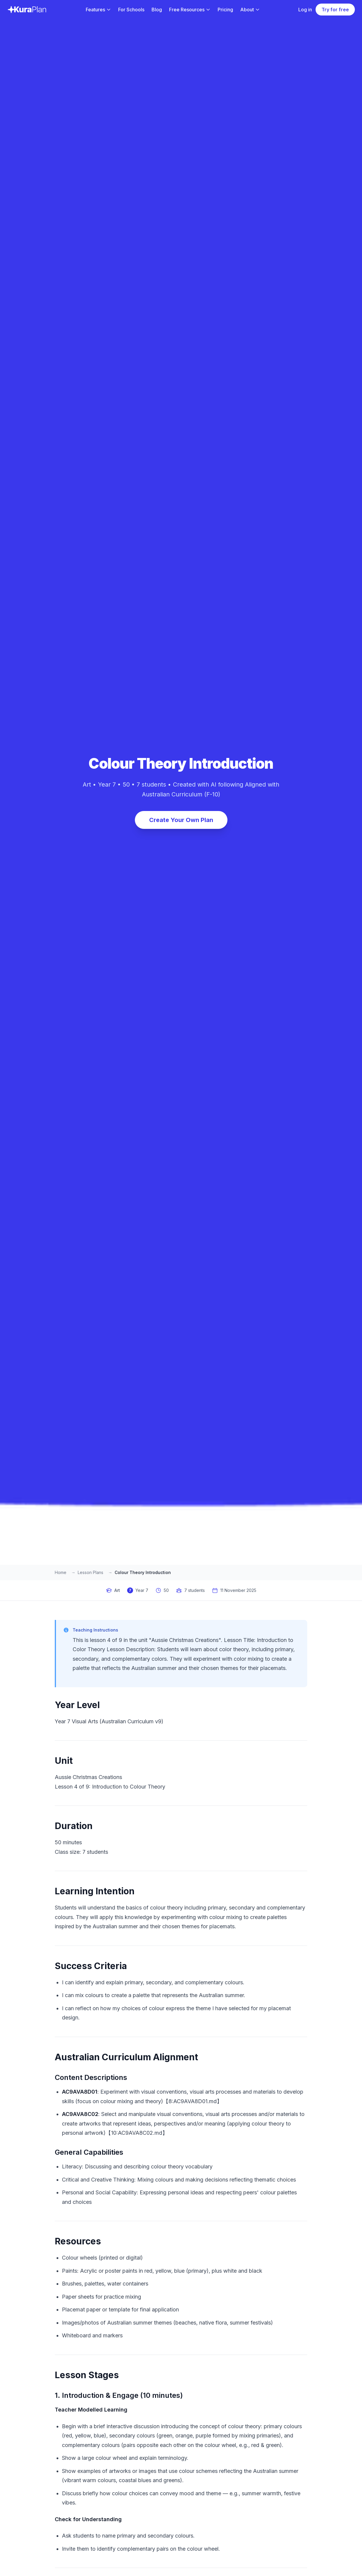 Image resolution: width=362 pixels, height=2576 pixels. I want to click on Create Your Own Plan, so click(181, 820).